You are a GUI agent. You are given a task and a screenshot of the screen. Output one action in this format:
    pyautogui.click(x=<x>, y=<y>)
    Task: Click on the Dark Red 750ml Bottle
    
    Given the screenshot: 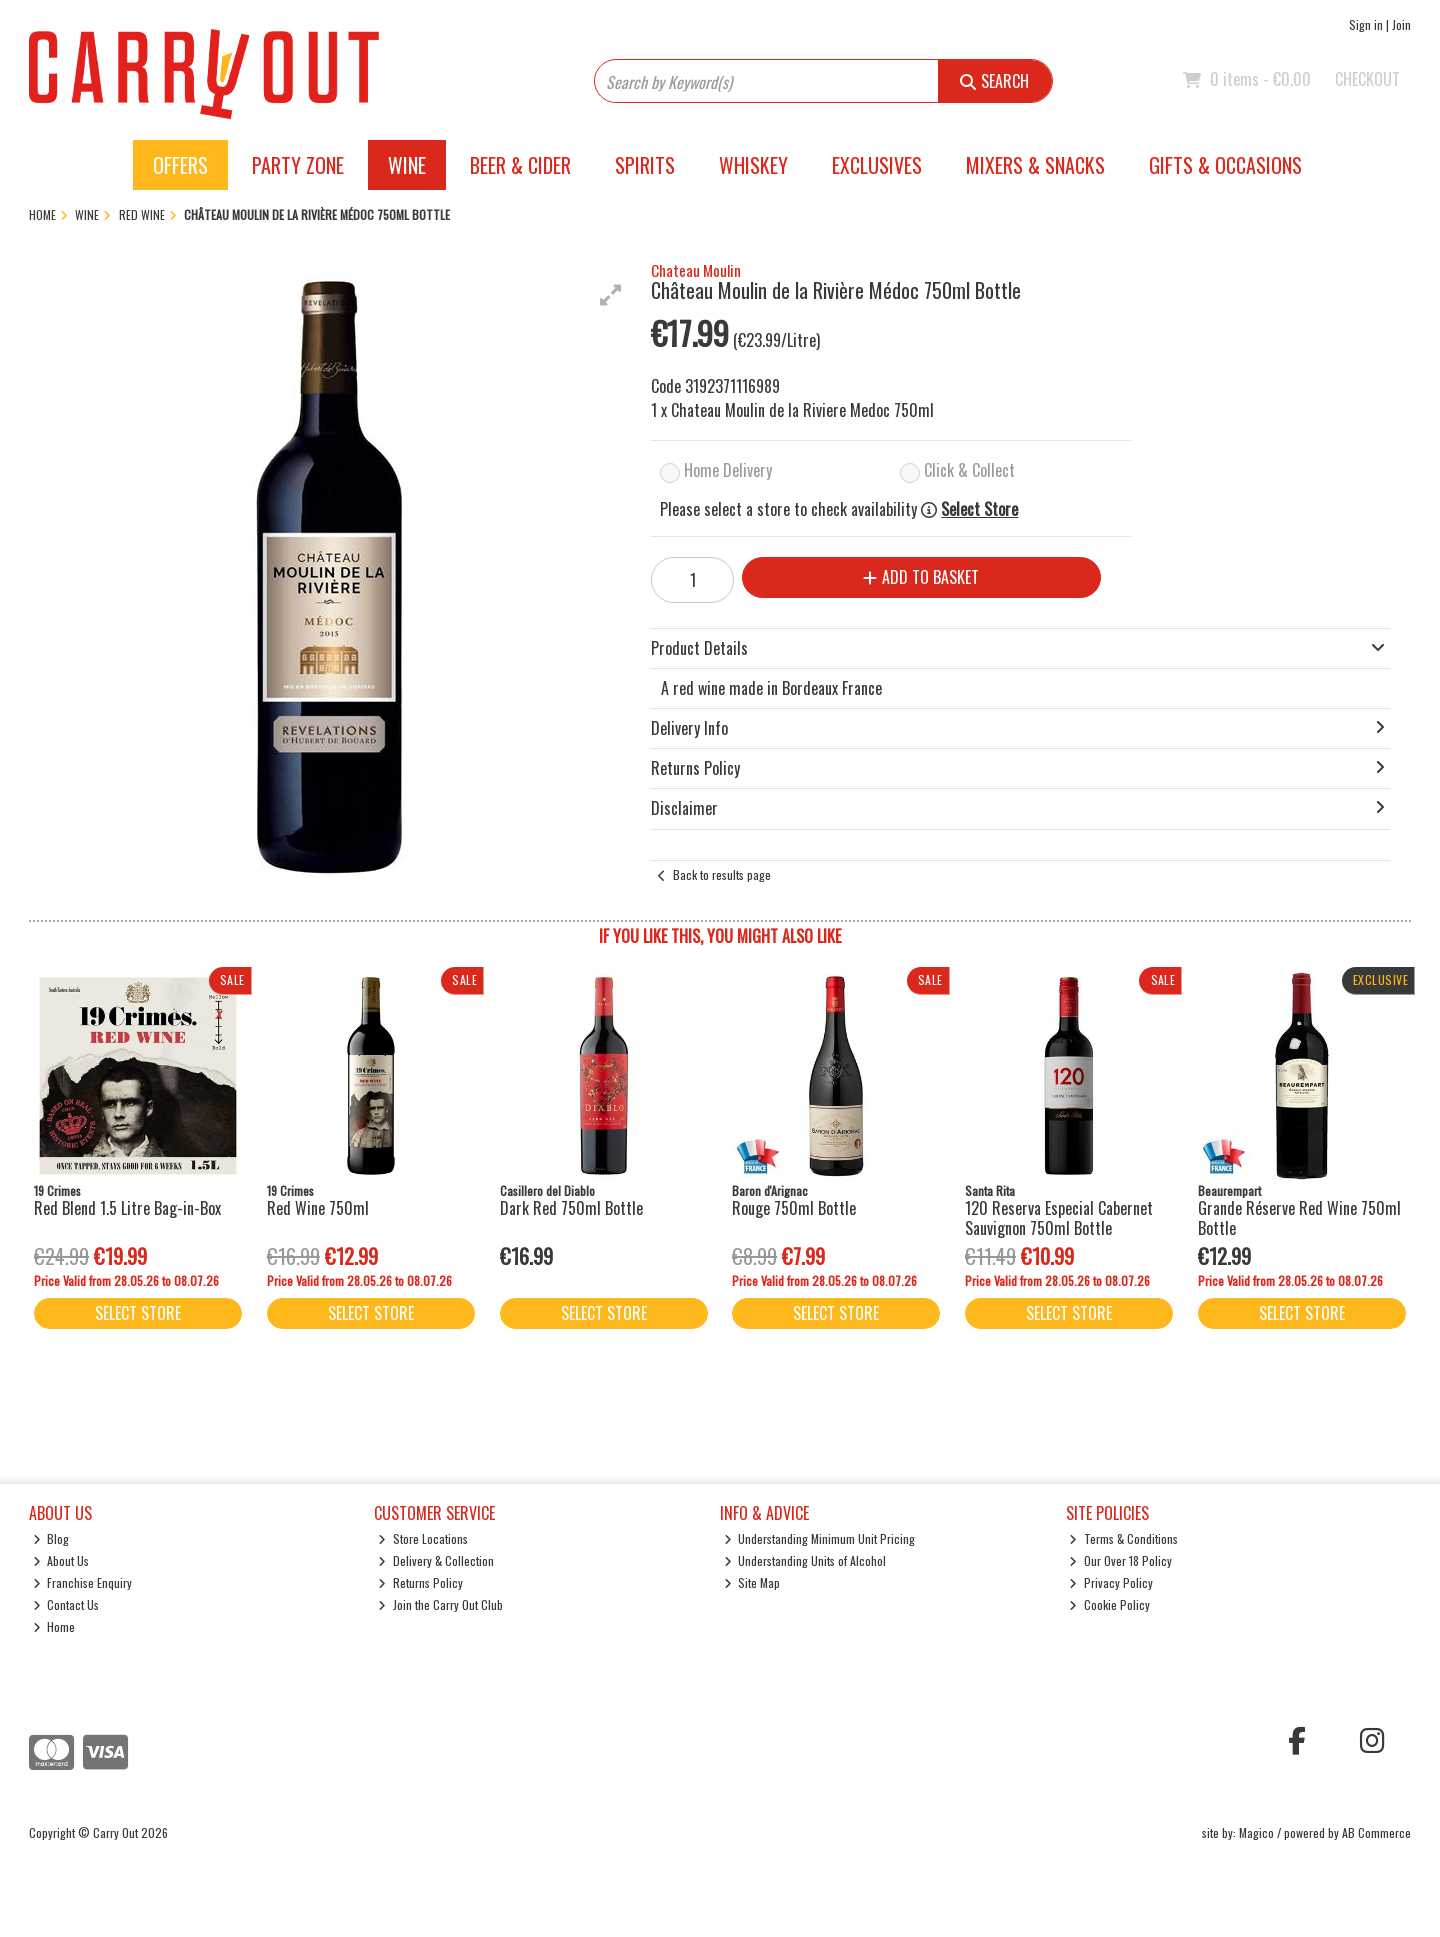 What is the action you would take?
    pyautogui.click(x=571, y=1208)
    